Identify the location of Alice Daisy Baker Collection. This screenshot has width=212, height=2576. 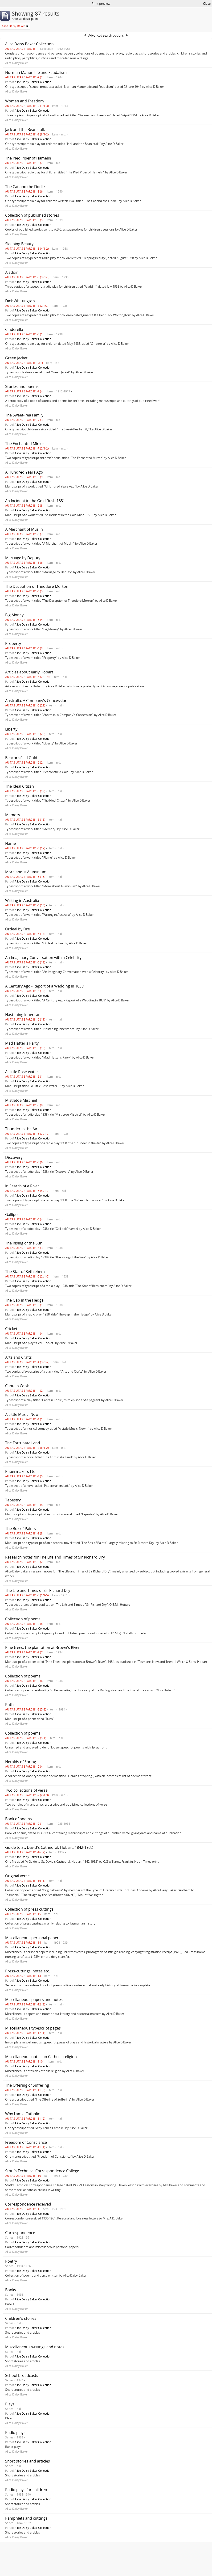
(29, 43).